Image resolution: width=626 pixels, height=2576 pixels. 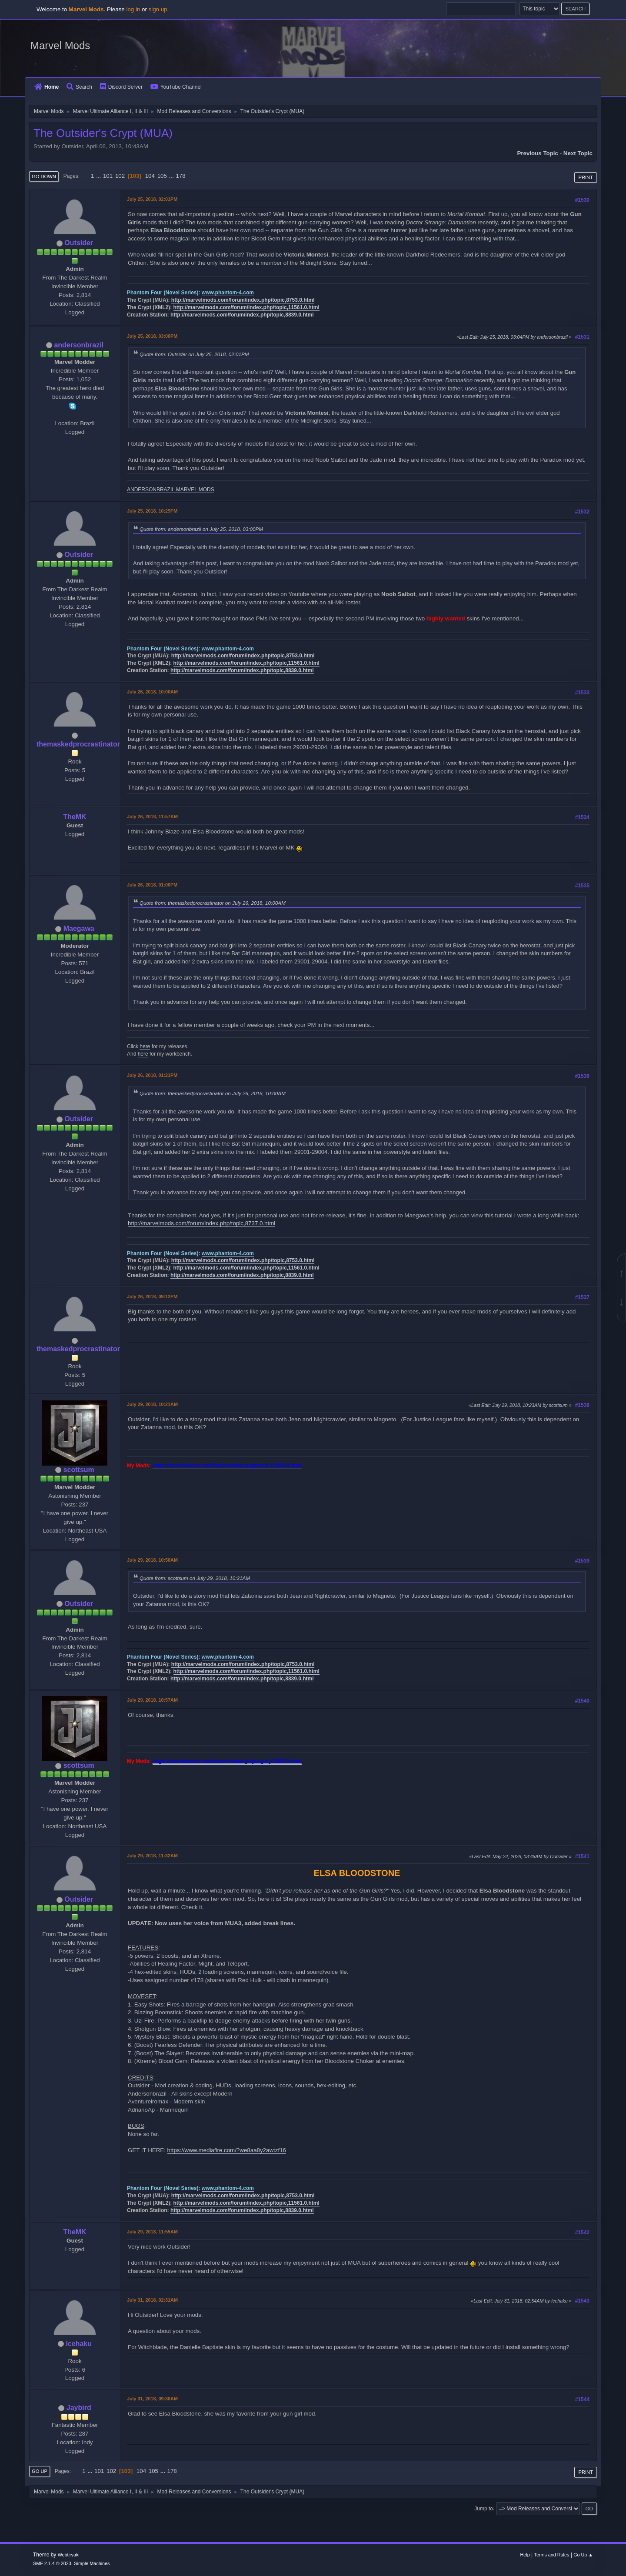 I want to click on Search, so click(x=79, y=87).